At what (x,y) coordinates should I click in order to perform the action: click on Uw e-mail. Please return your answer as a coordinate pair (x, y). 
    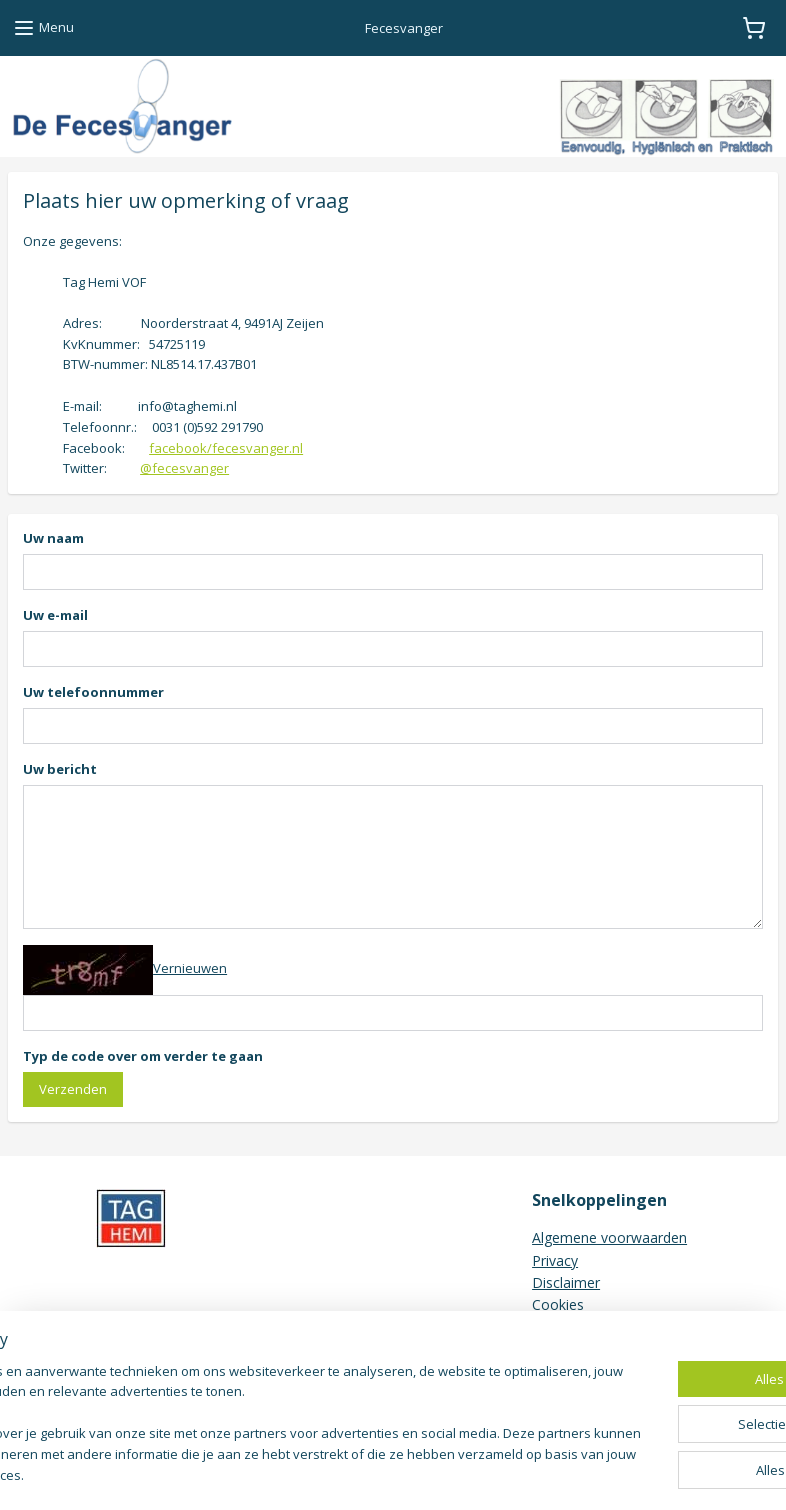
    Looking at the image, I should click on (55, 615).